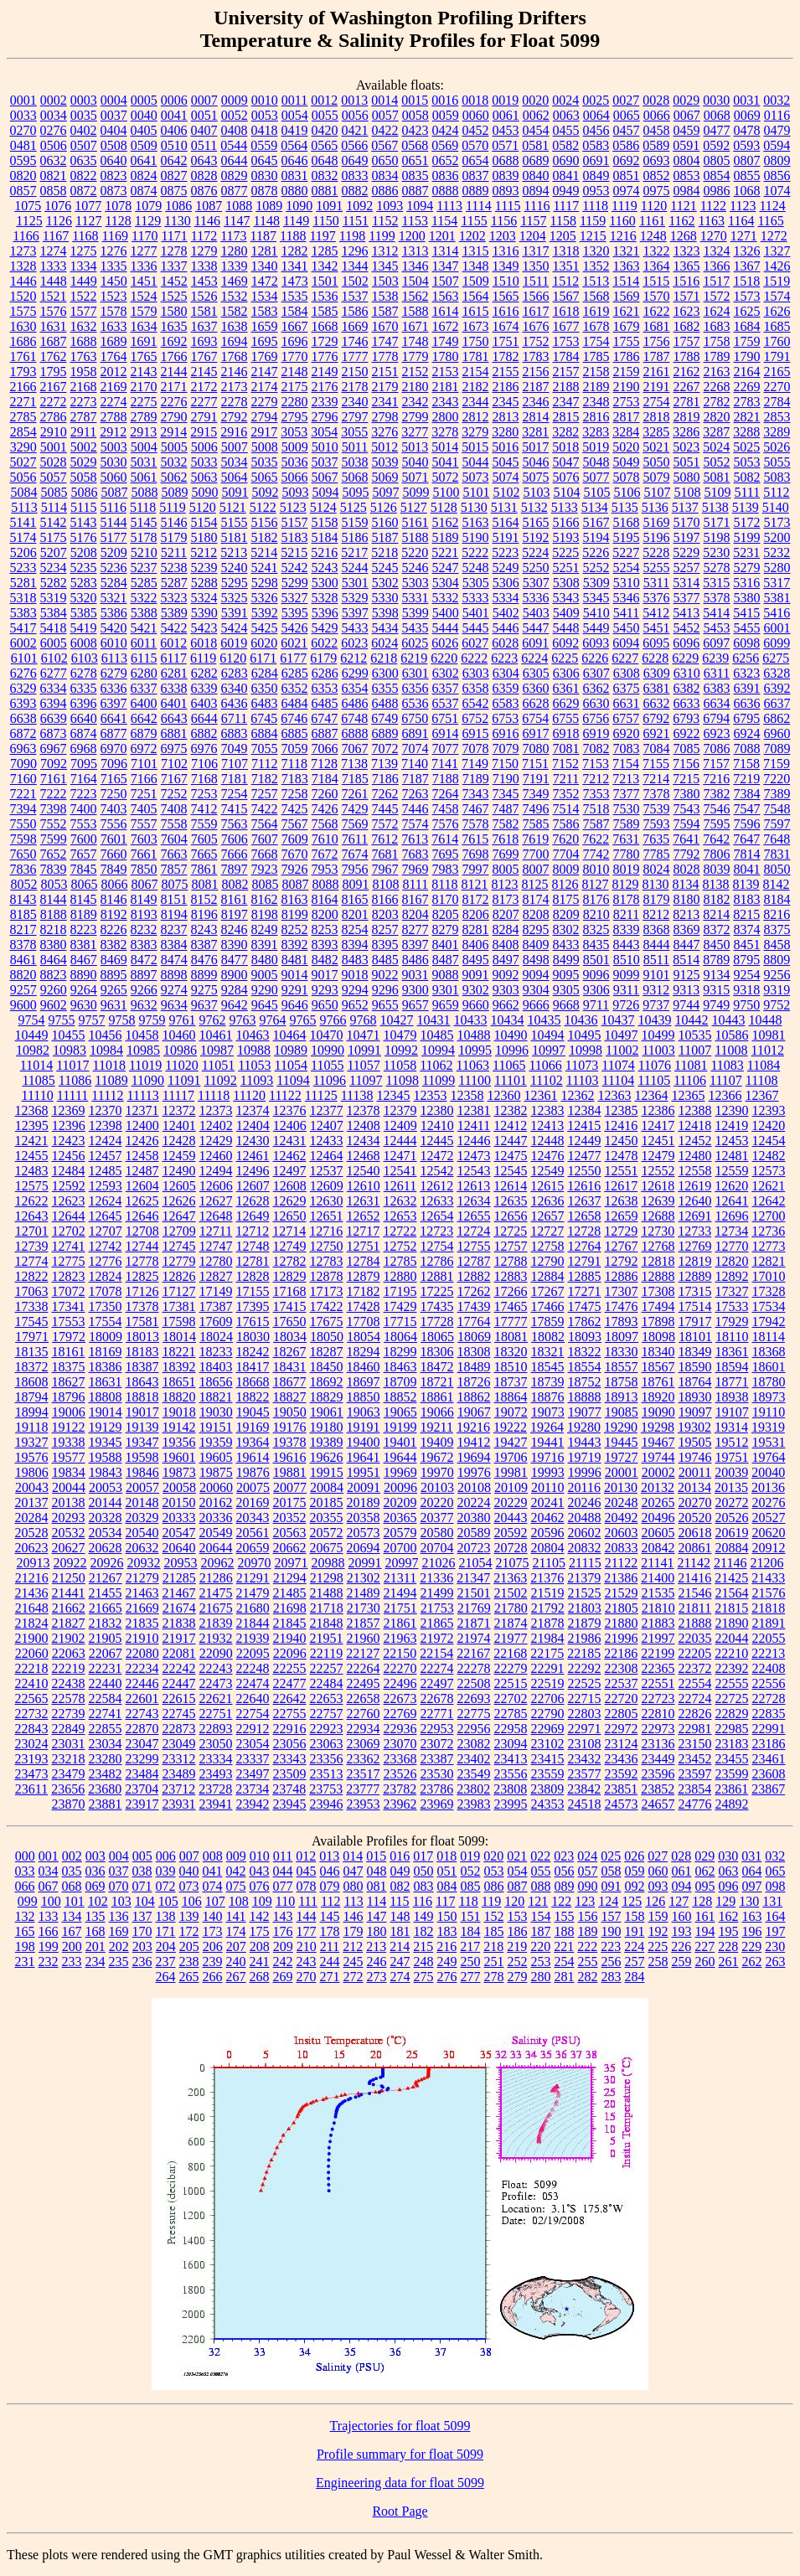 This screenshot has height=2576, width=800. I want to click on 17328, so click(769, 1291).